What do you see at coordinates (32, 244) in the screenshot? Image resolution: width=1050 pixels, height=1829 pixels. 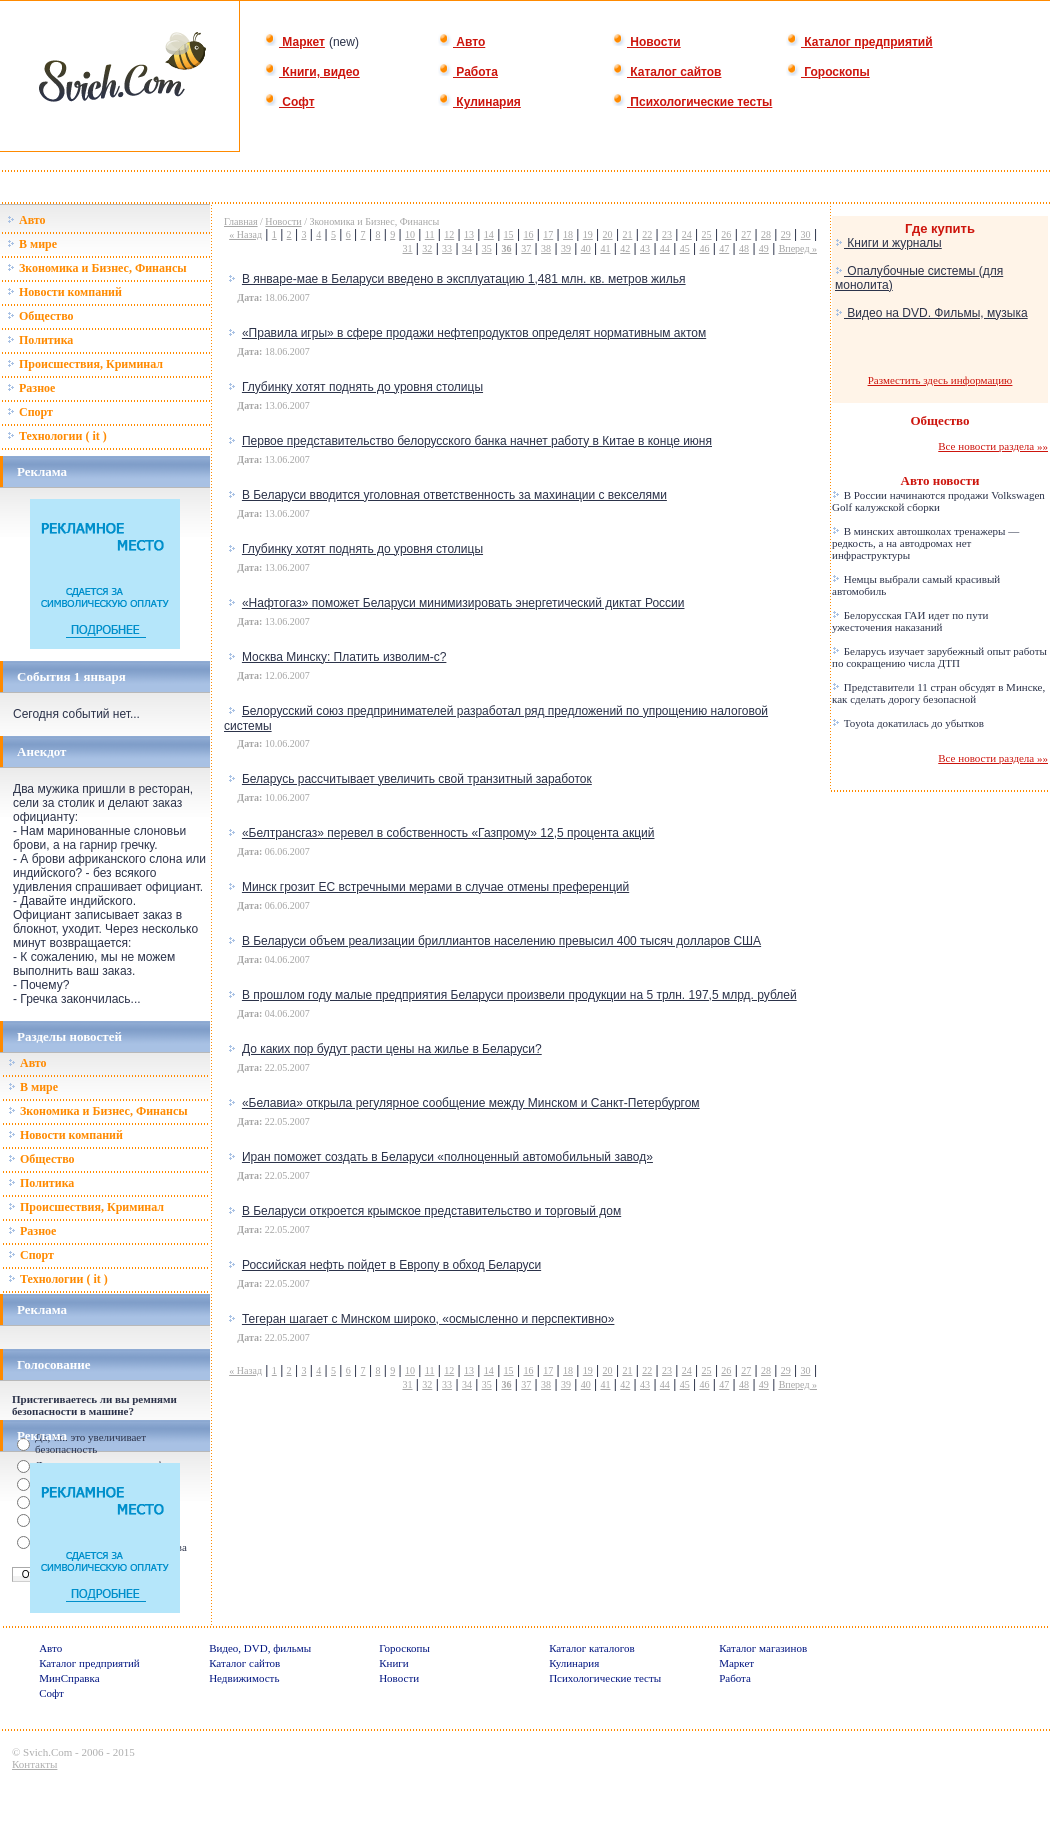 I see `В мире` at bounding box center [32, 244].